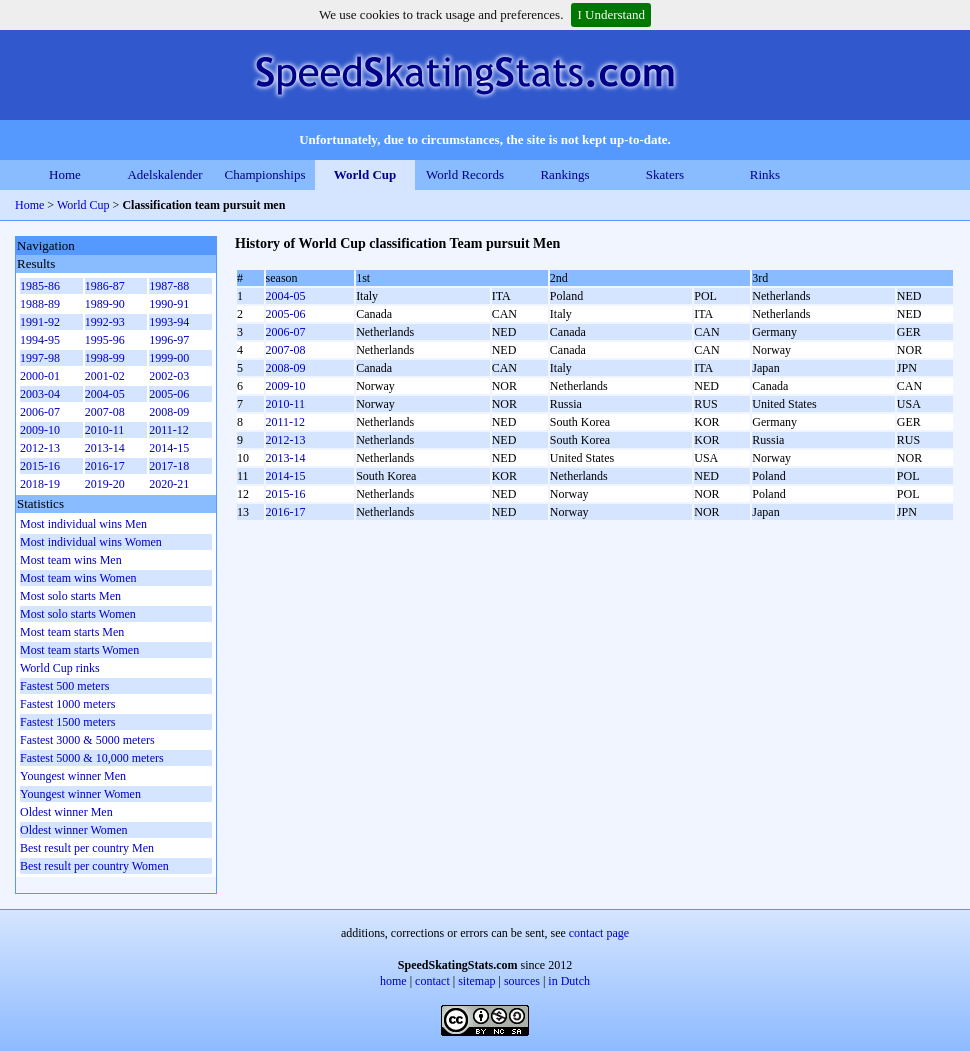  I want to click on Most individual wins Women, so click(91, 542).